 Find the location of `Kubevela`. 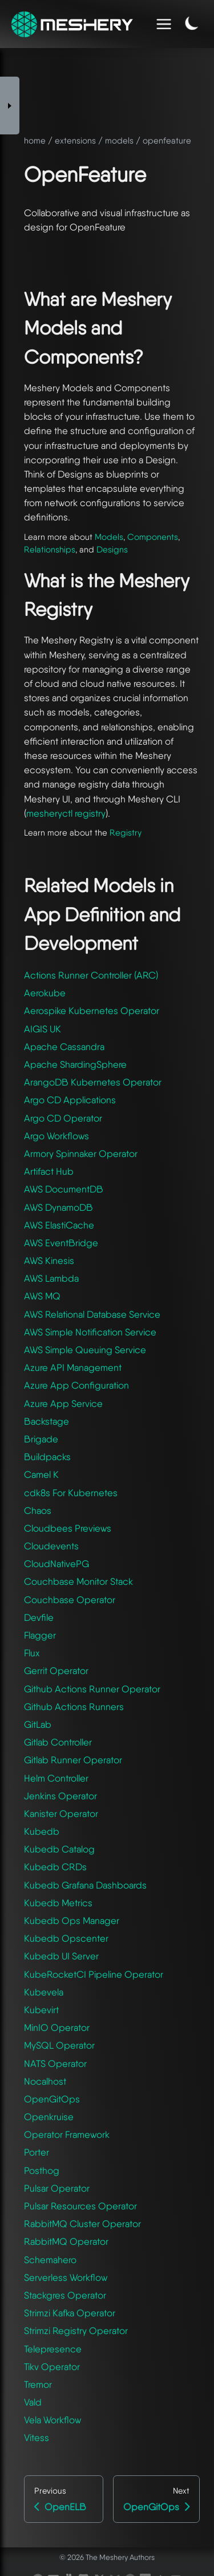

Kubevela is located at coordinates (43, 1992).